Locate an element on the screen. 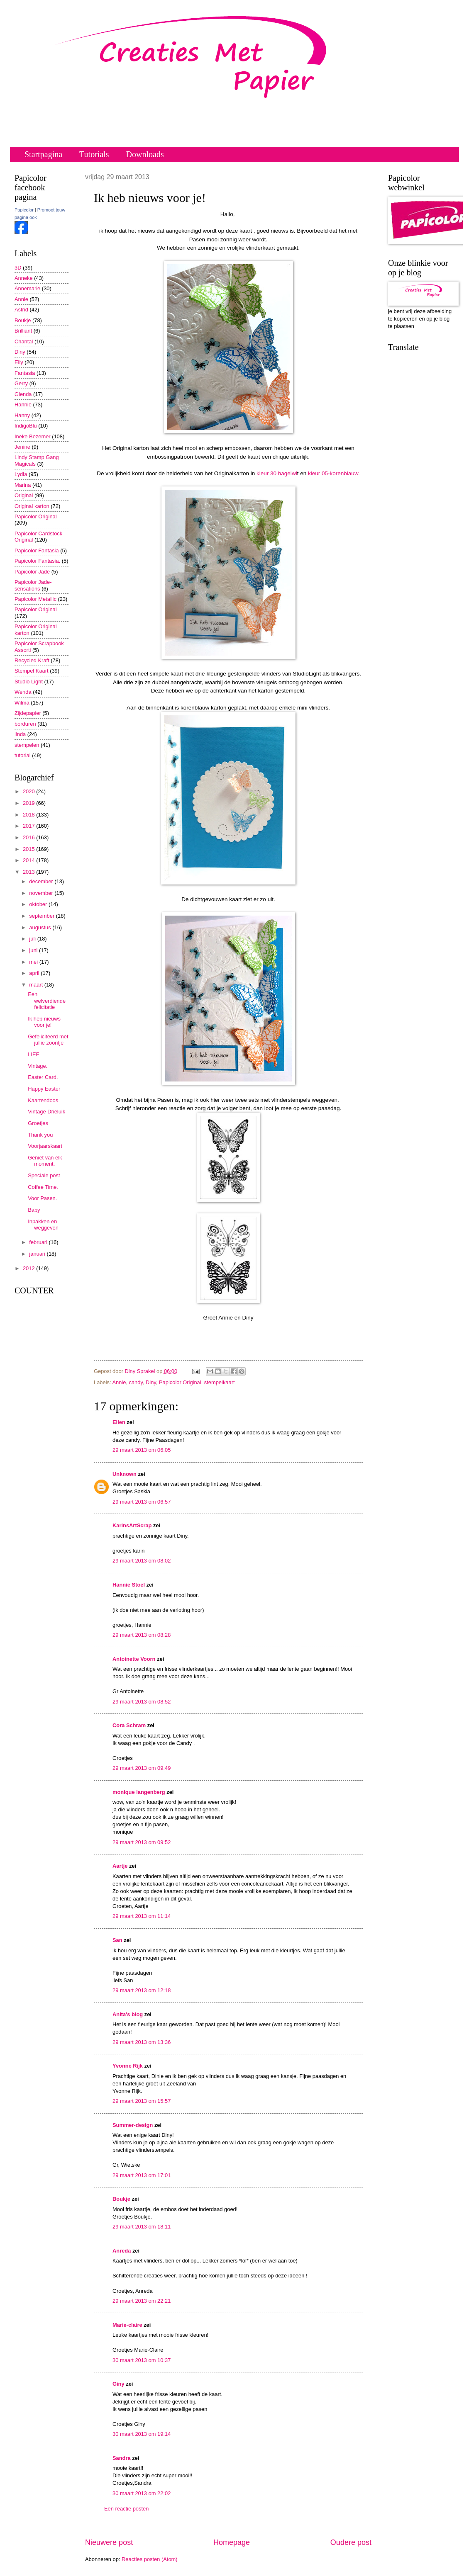  juli is located at coordinates (33, 939).